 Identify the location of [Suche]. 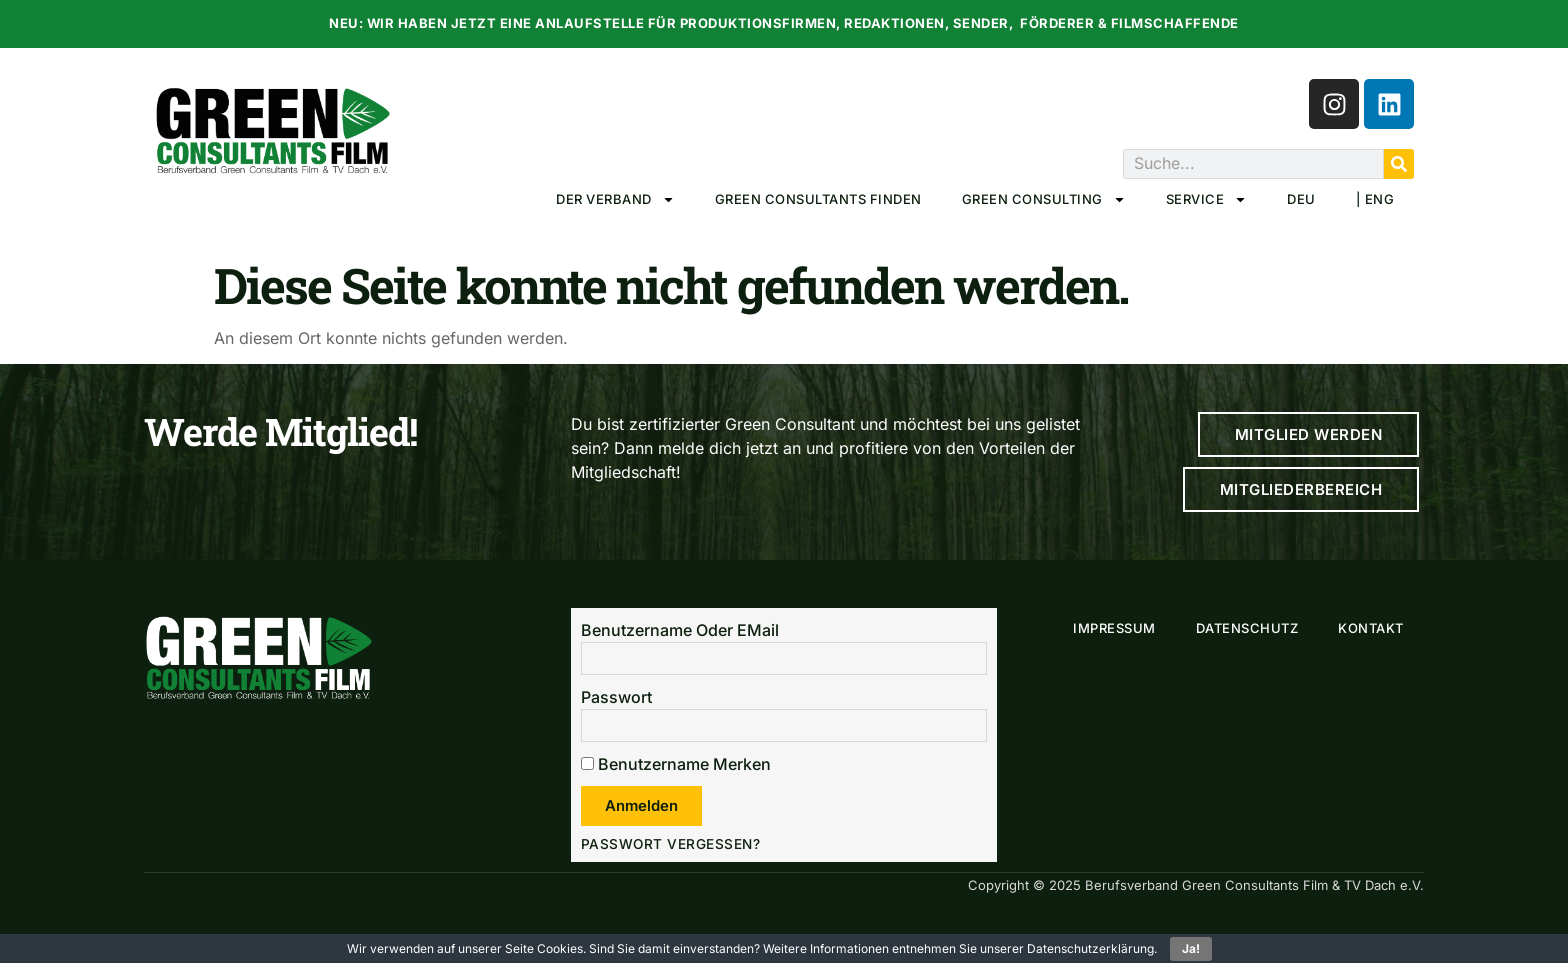
(1399, 164).